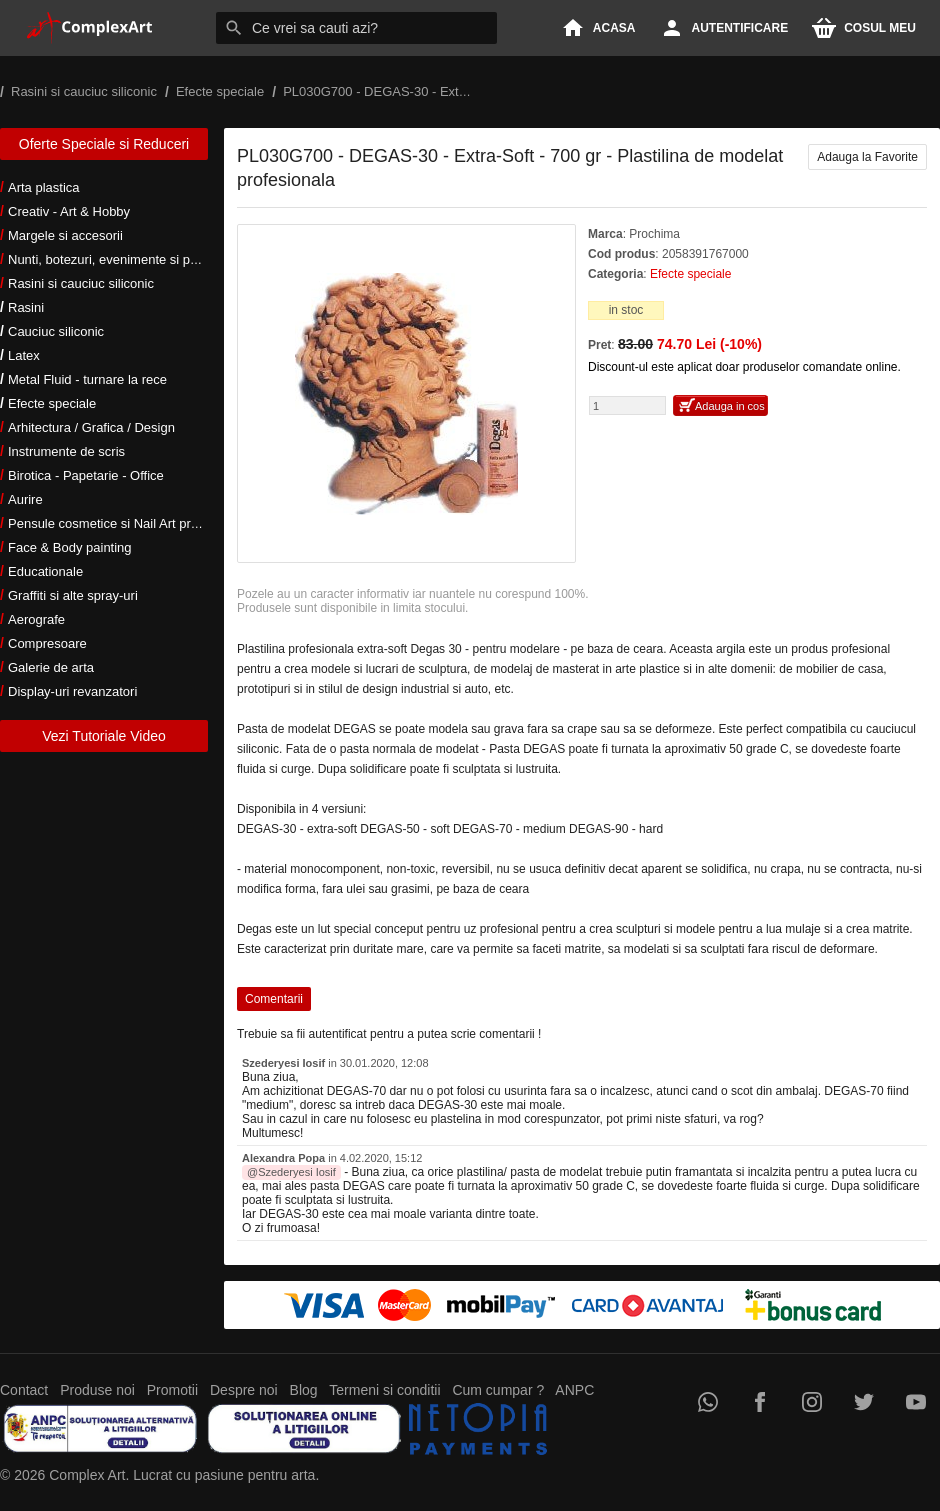 Image resolution: width=940 pixels, height=1511 pixels. What do you see at coordinates (44, 187) in the screenshot?
I see `Arta plastica` at bounding box center [44, 187].